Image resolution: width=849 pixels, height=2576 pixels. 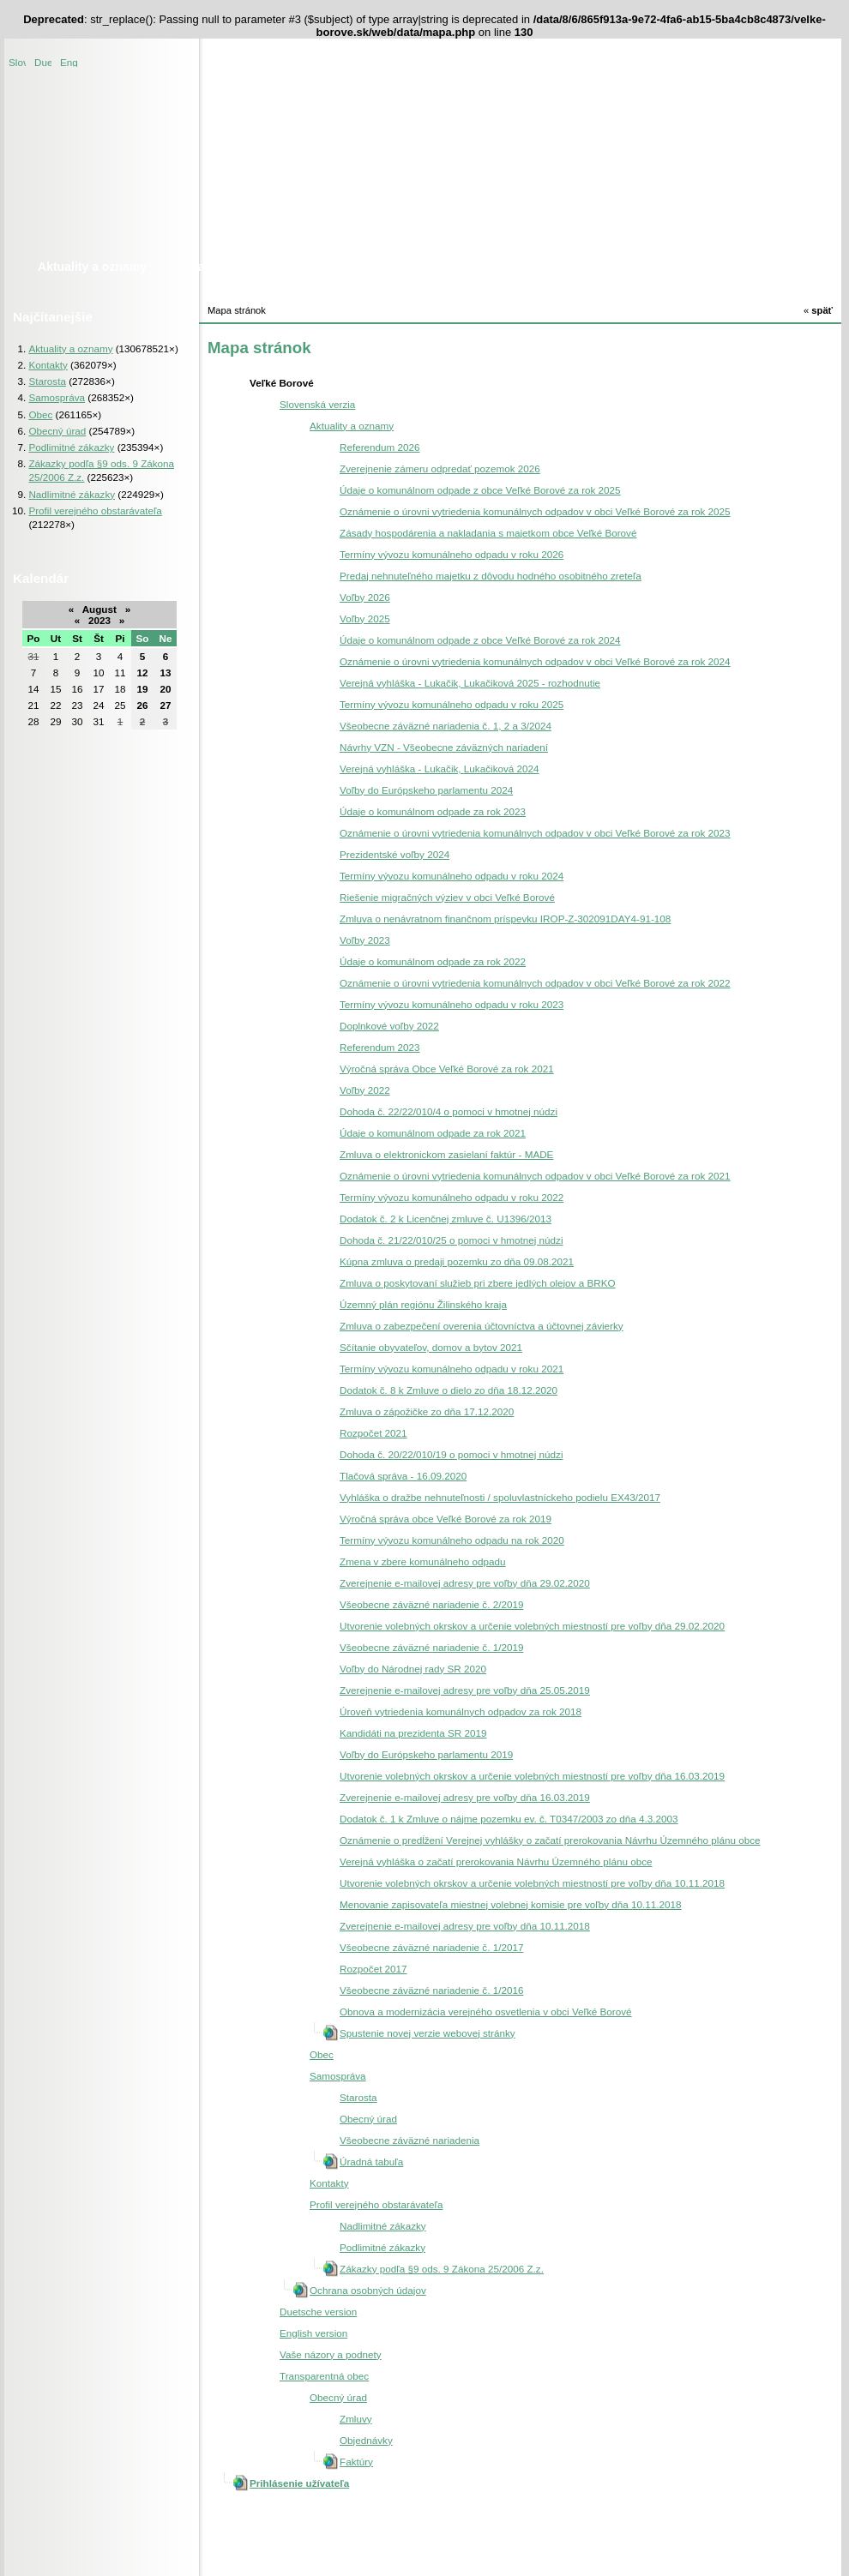 What do you see at coordinates (460, 1711) in the screenshot?
I see `Úroveň vytriedenia komunálnych odpadov za rok 2018` at bounding box center [460, 1711].